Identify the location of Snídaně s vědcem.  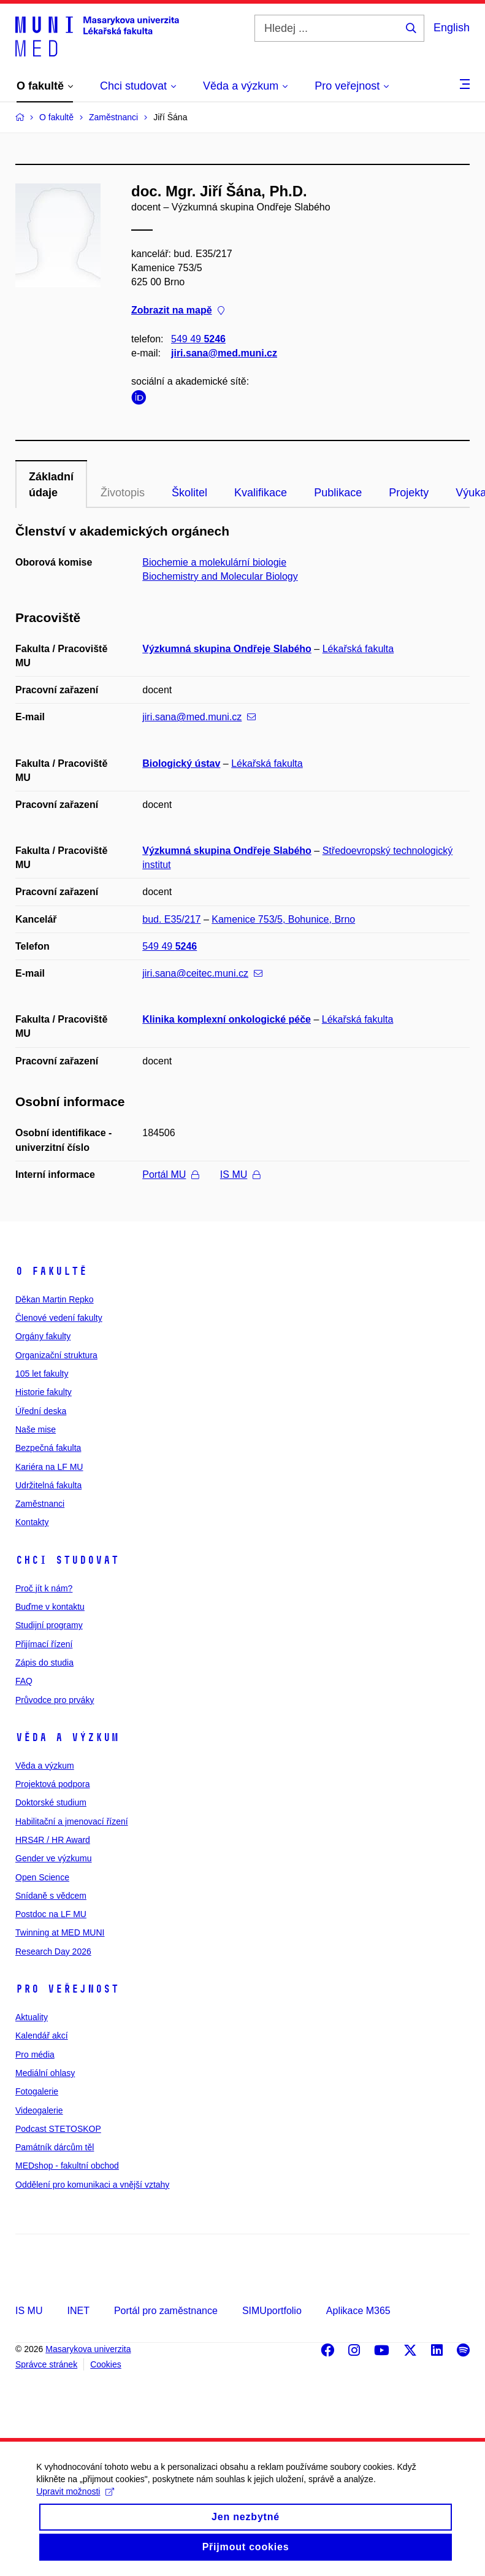
(50, 1896).